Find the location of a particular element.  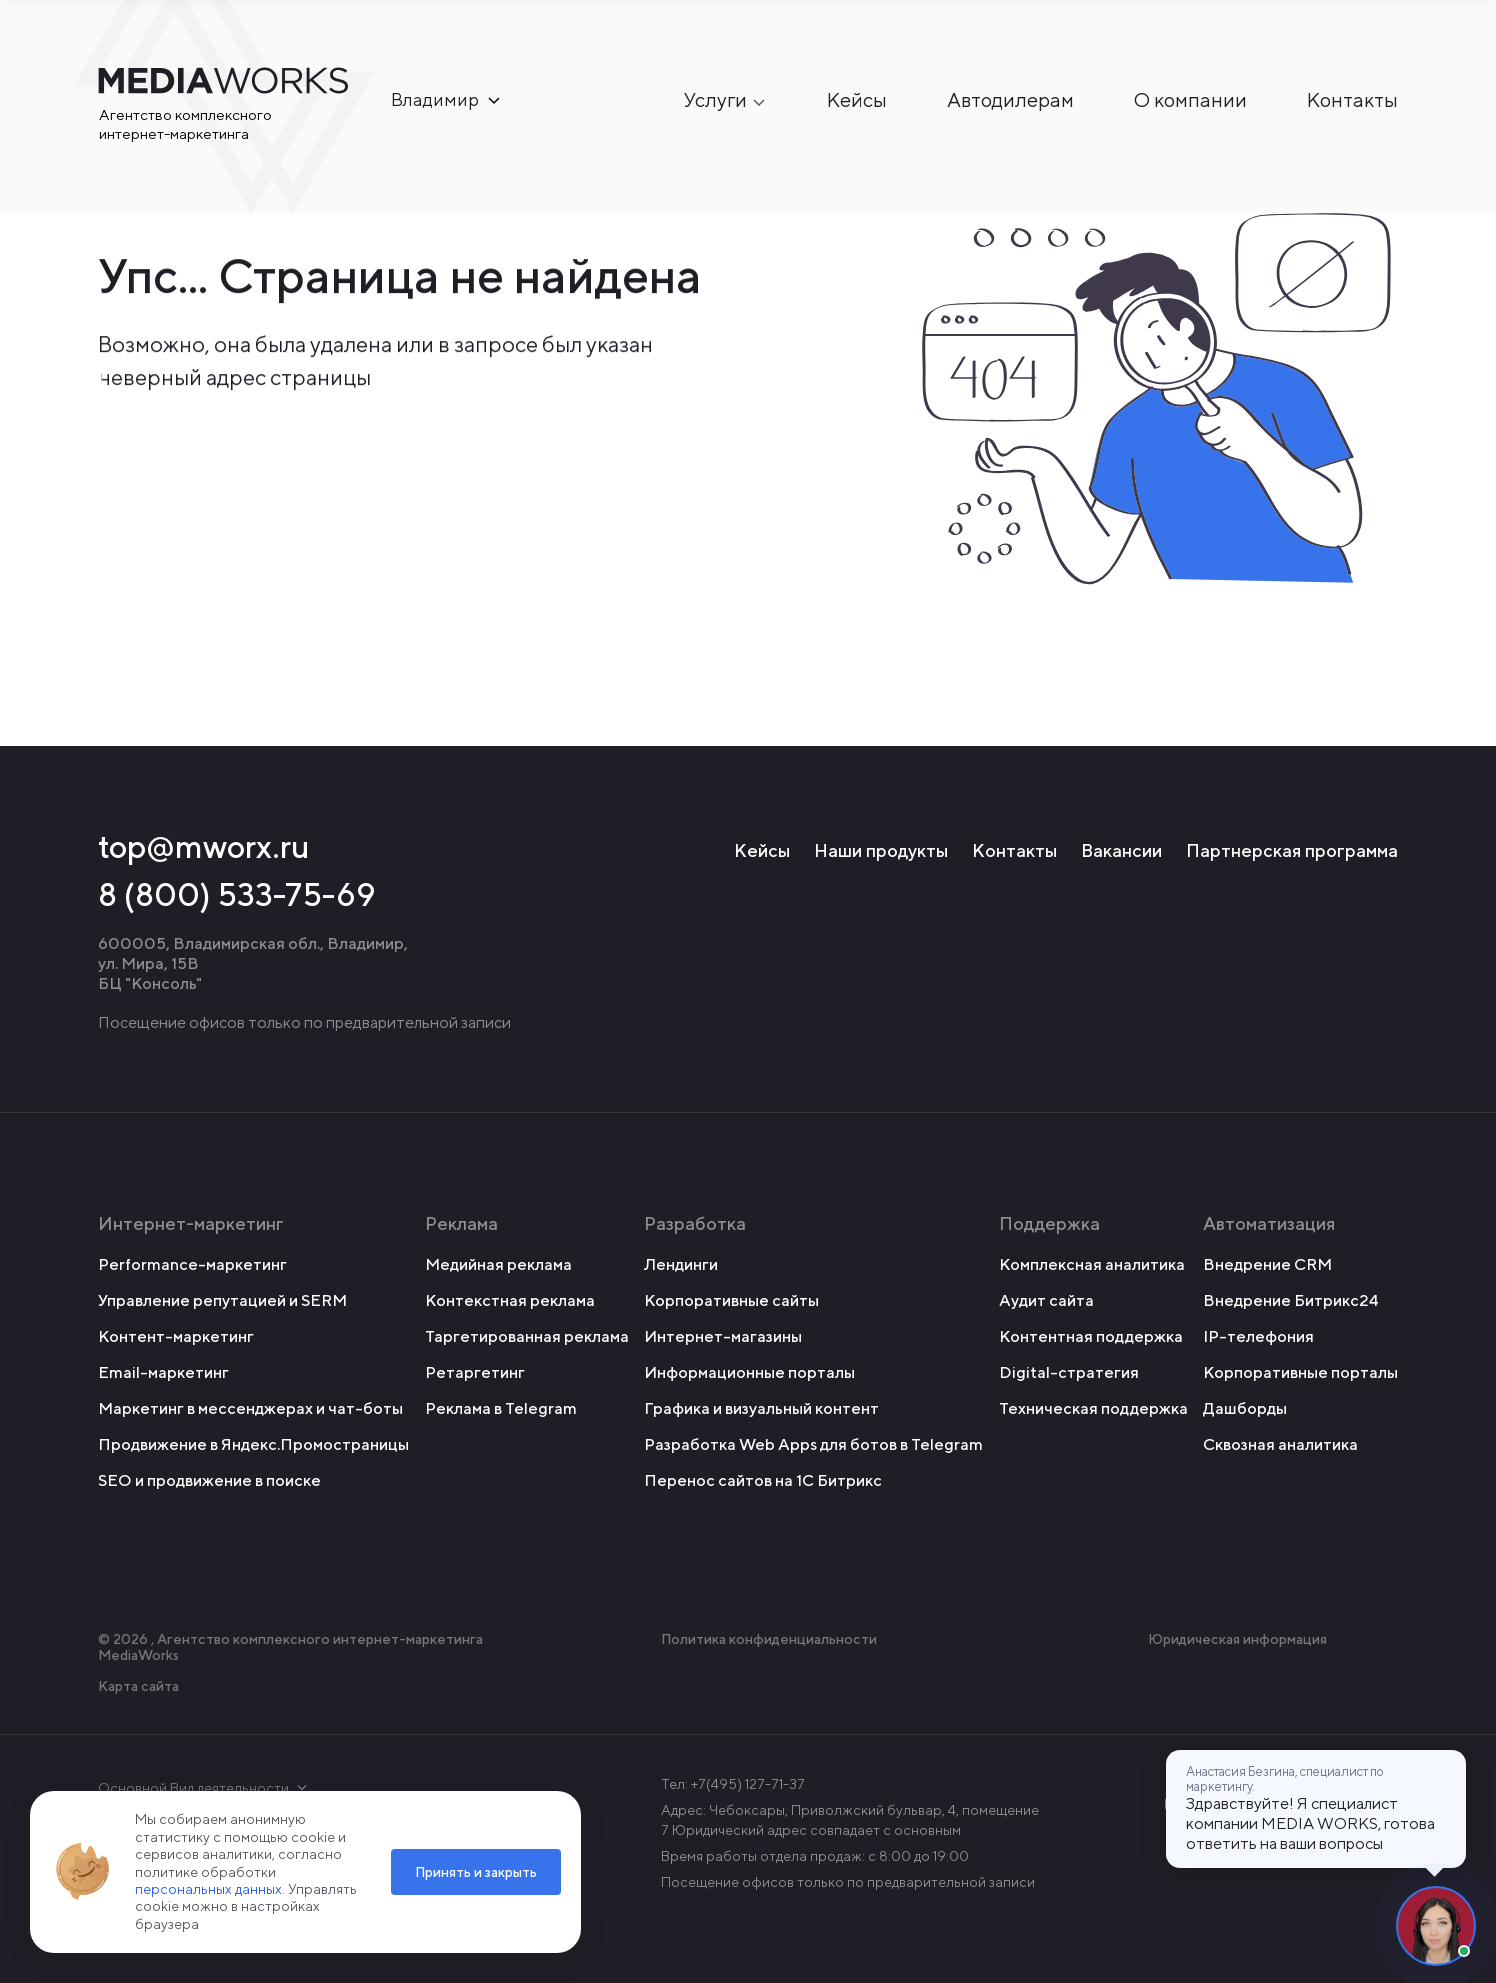

Тел: +7(495) 127-71-37 is located at coordinates (733, 1784).